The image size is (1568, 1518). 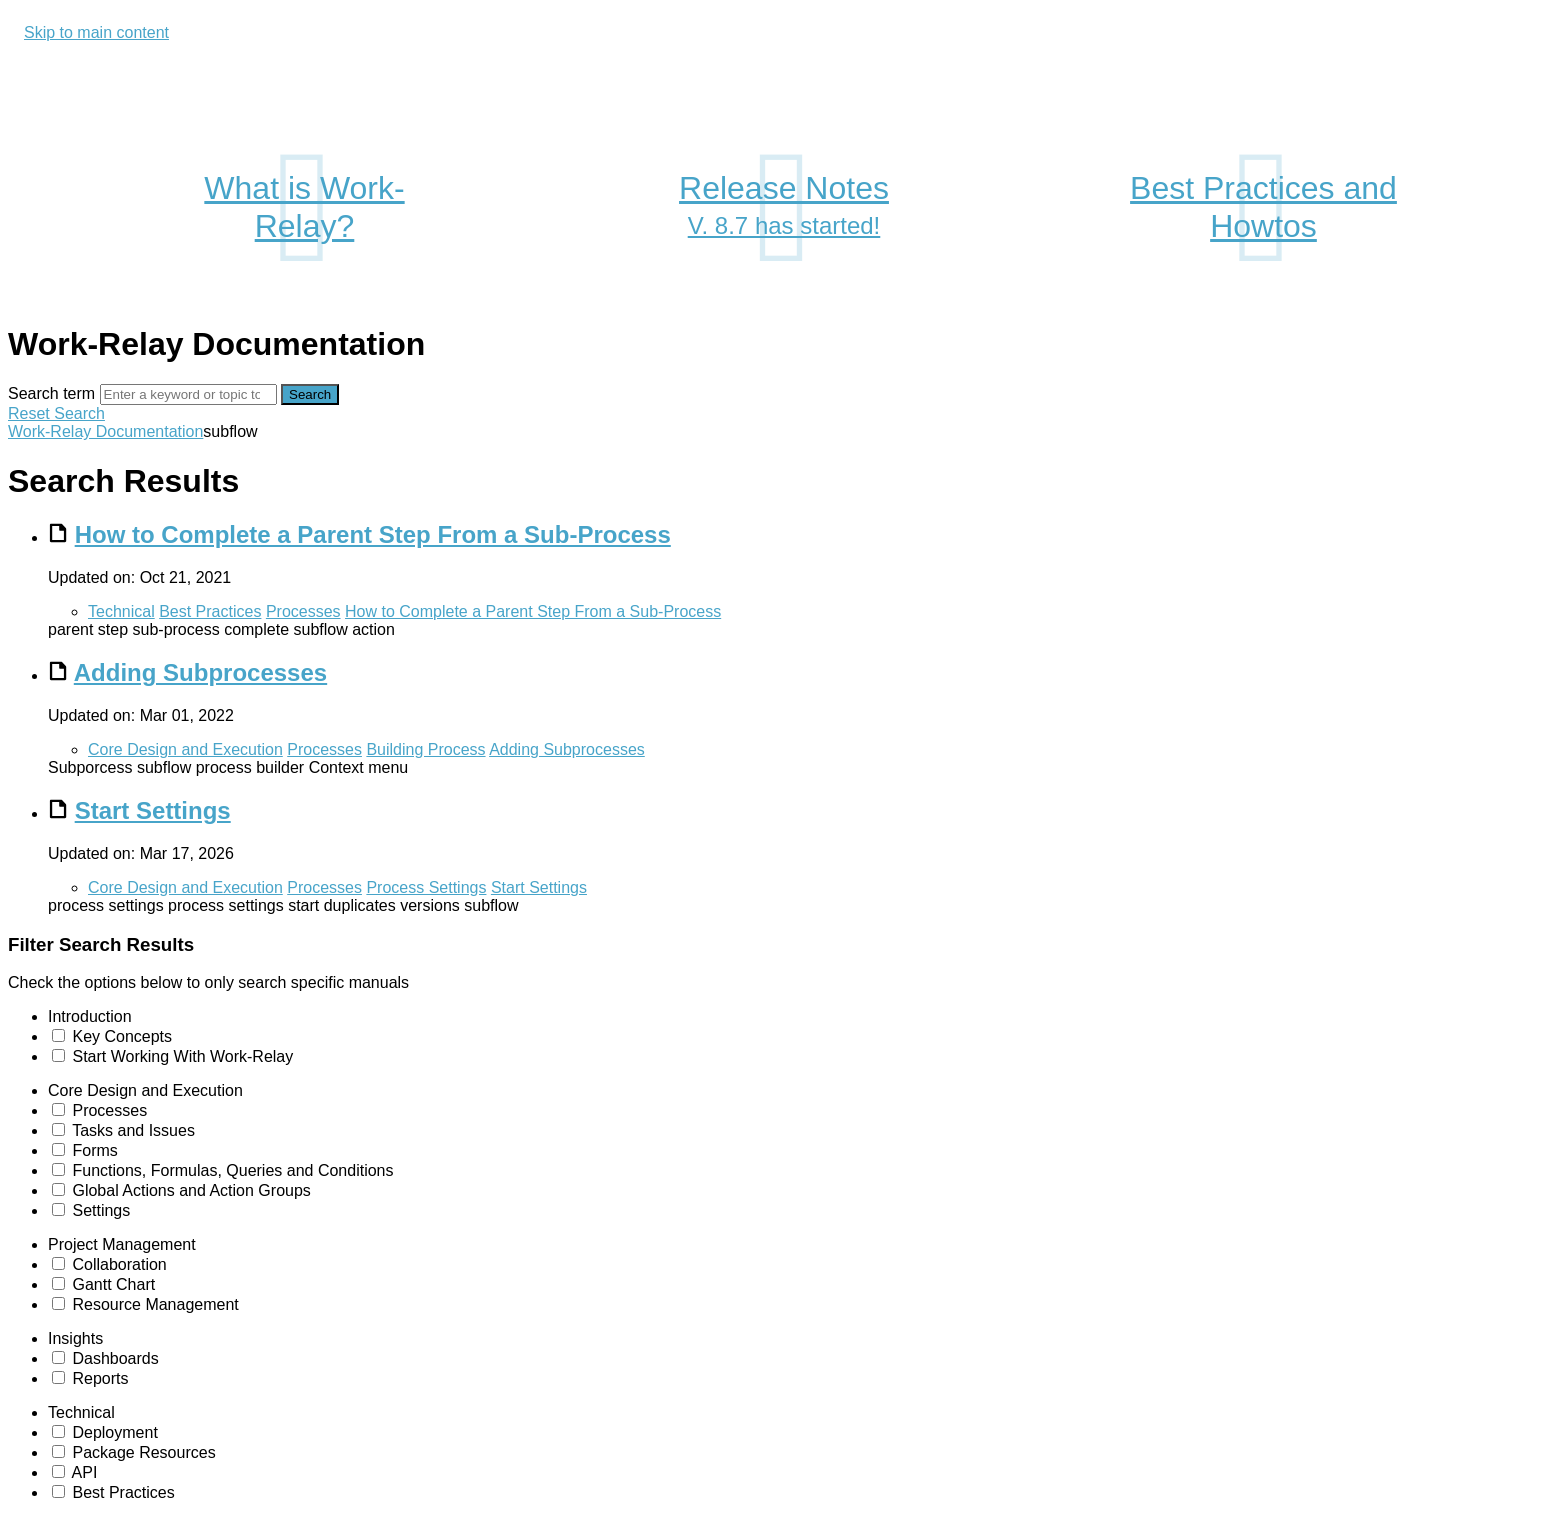 I want to click on Package Resources, so click(x=143, y=1452).